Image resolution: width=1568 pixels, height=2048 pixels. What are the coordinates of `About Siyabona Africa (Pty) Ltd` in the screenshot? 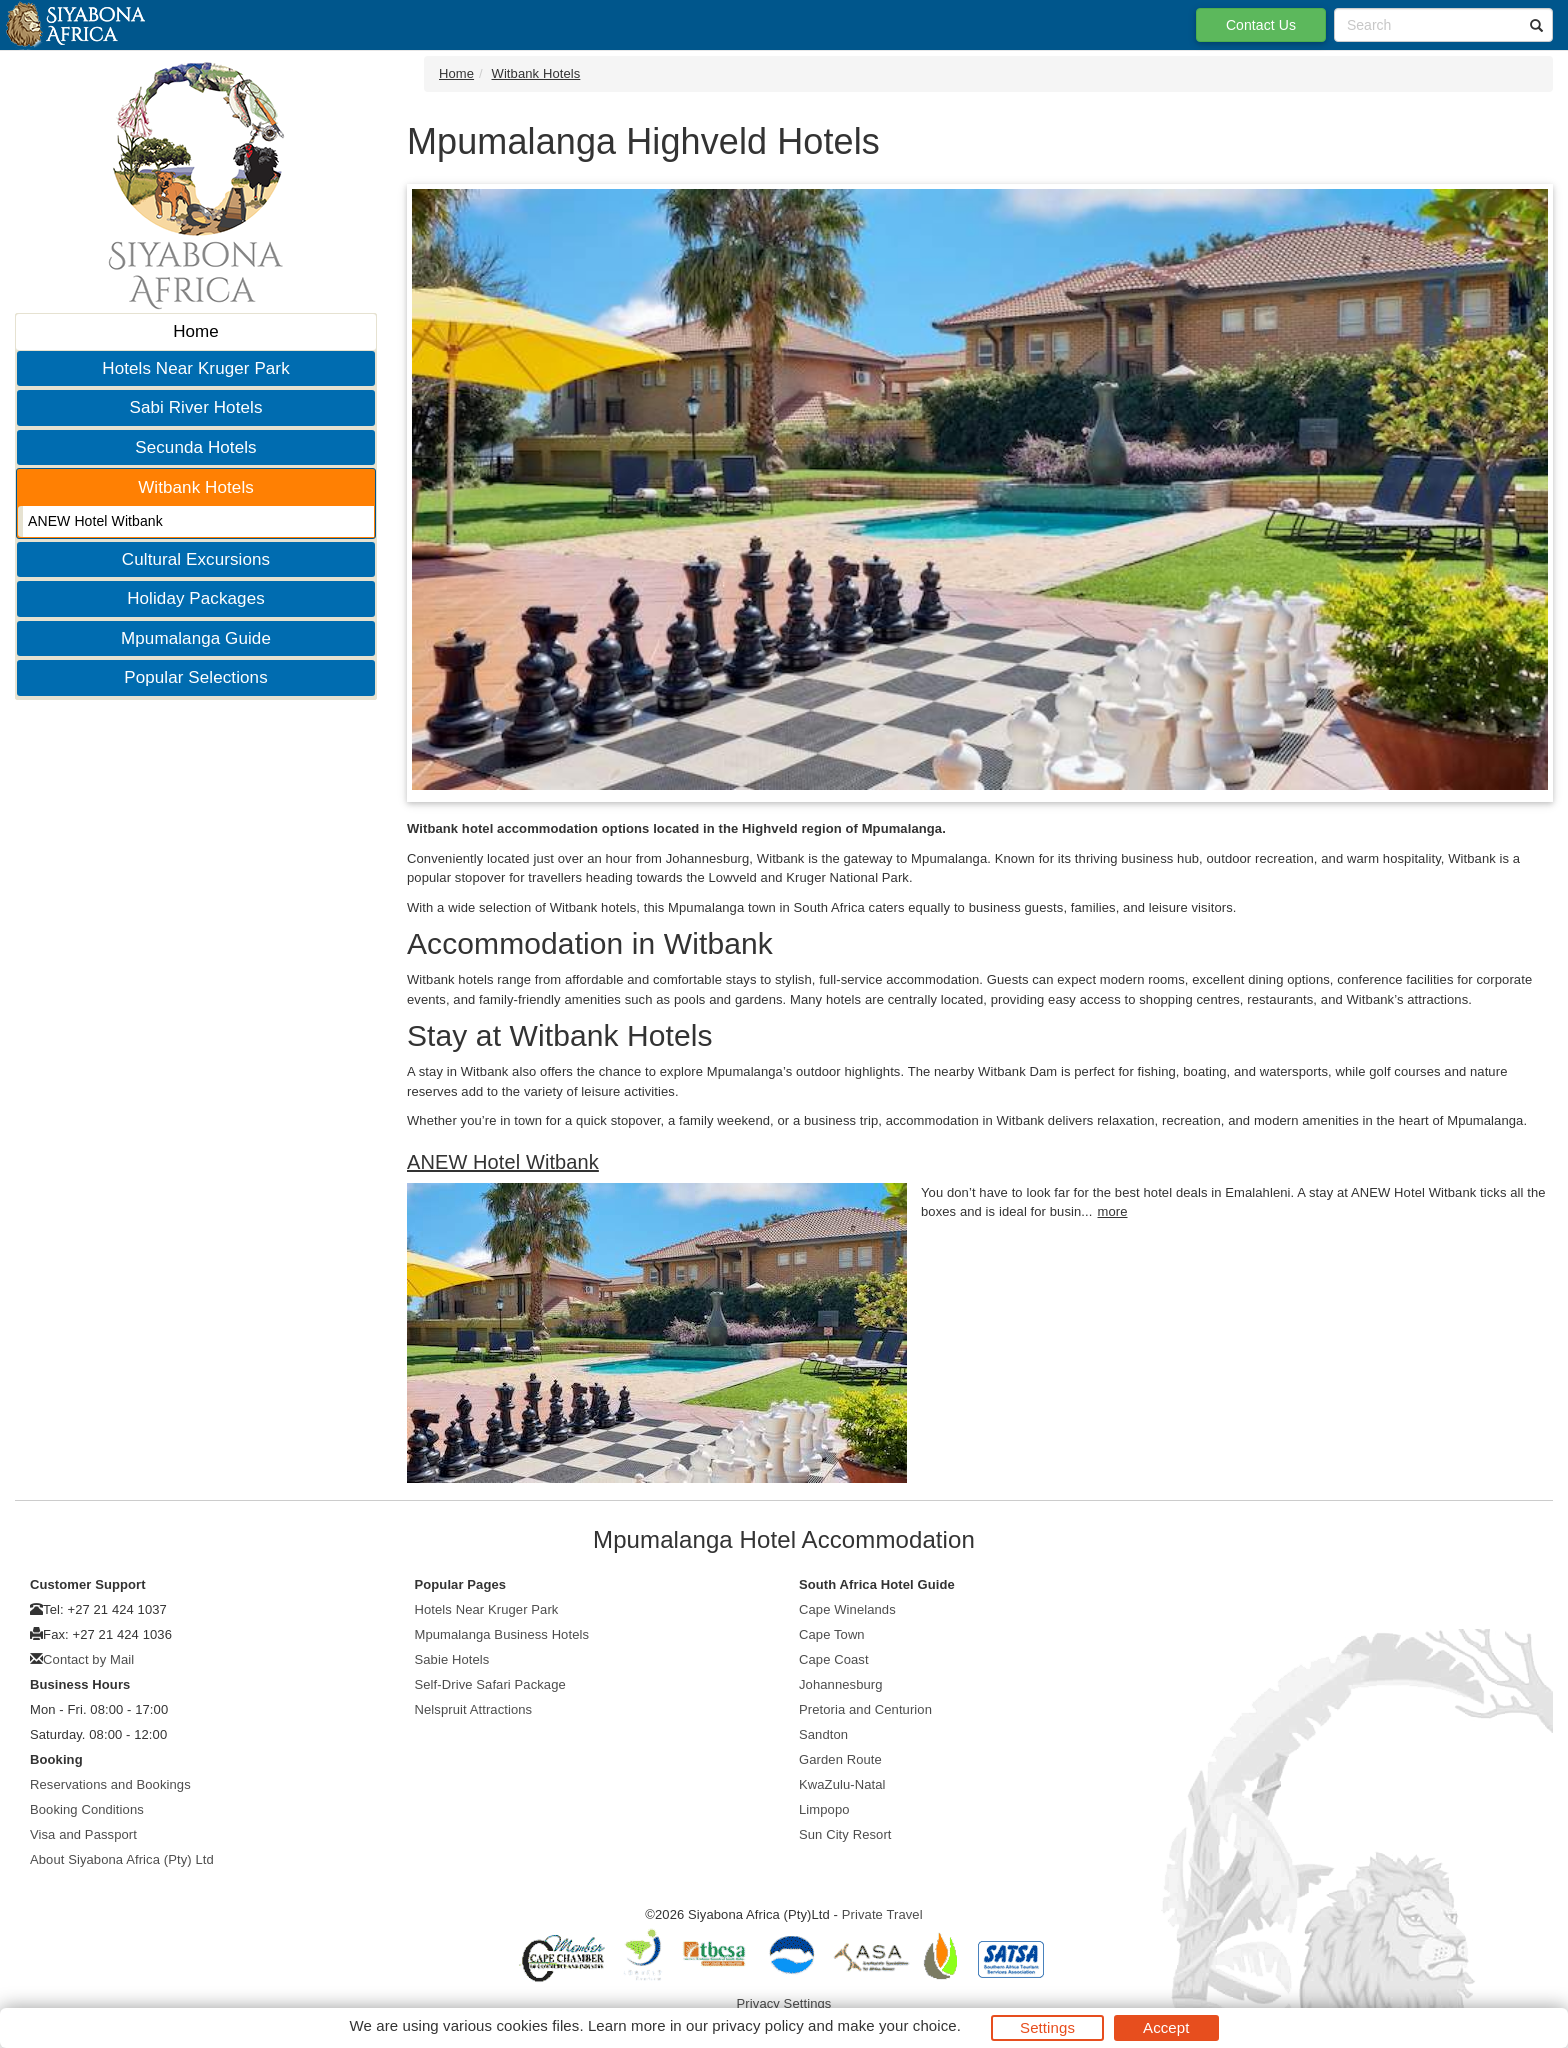 It's located at (122, 1859).